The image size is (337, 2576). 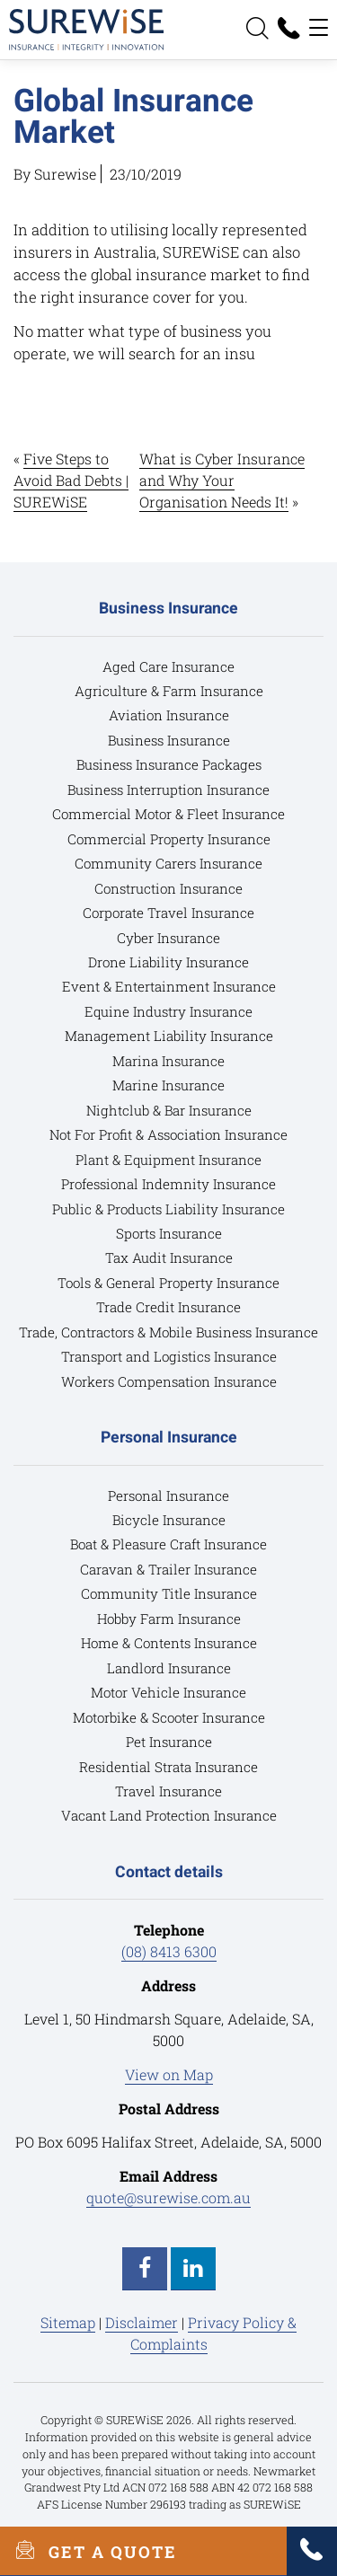 What do you see at coordinates (168, 666) in the screenshot?
I see `Aged Care Insurance` at bounding box center [168, 666].